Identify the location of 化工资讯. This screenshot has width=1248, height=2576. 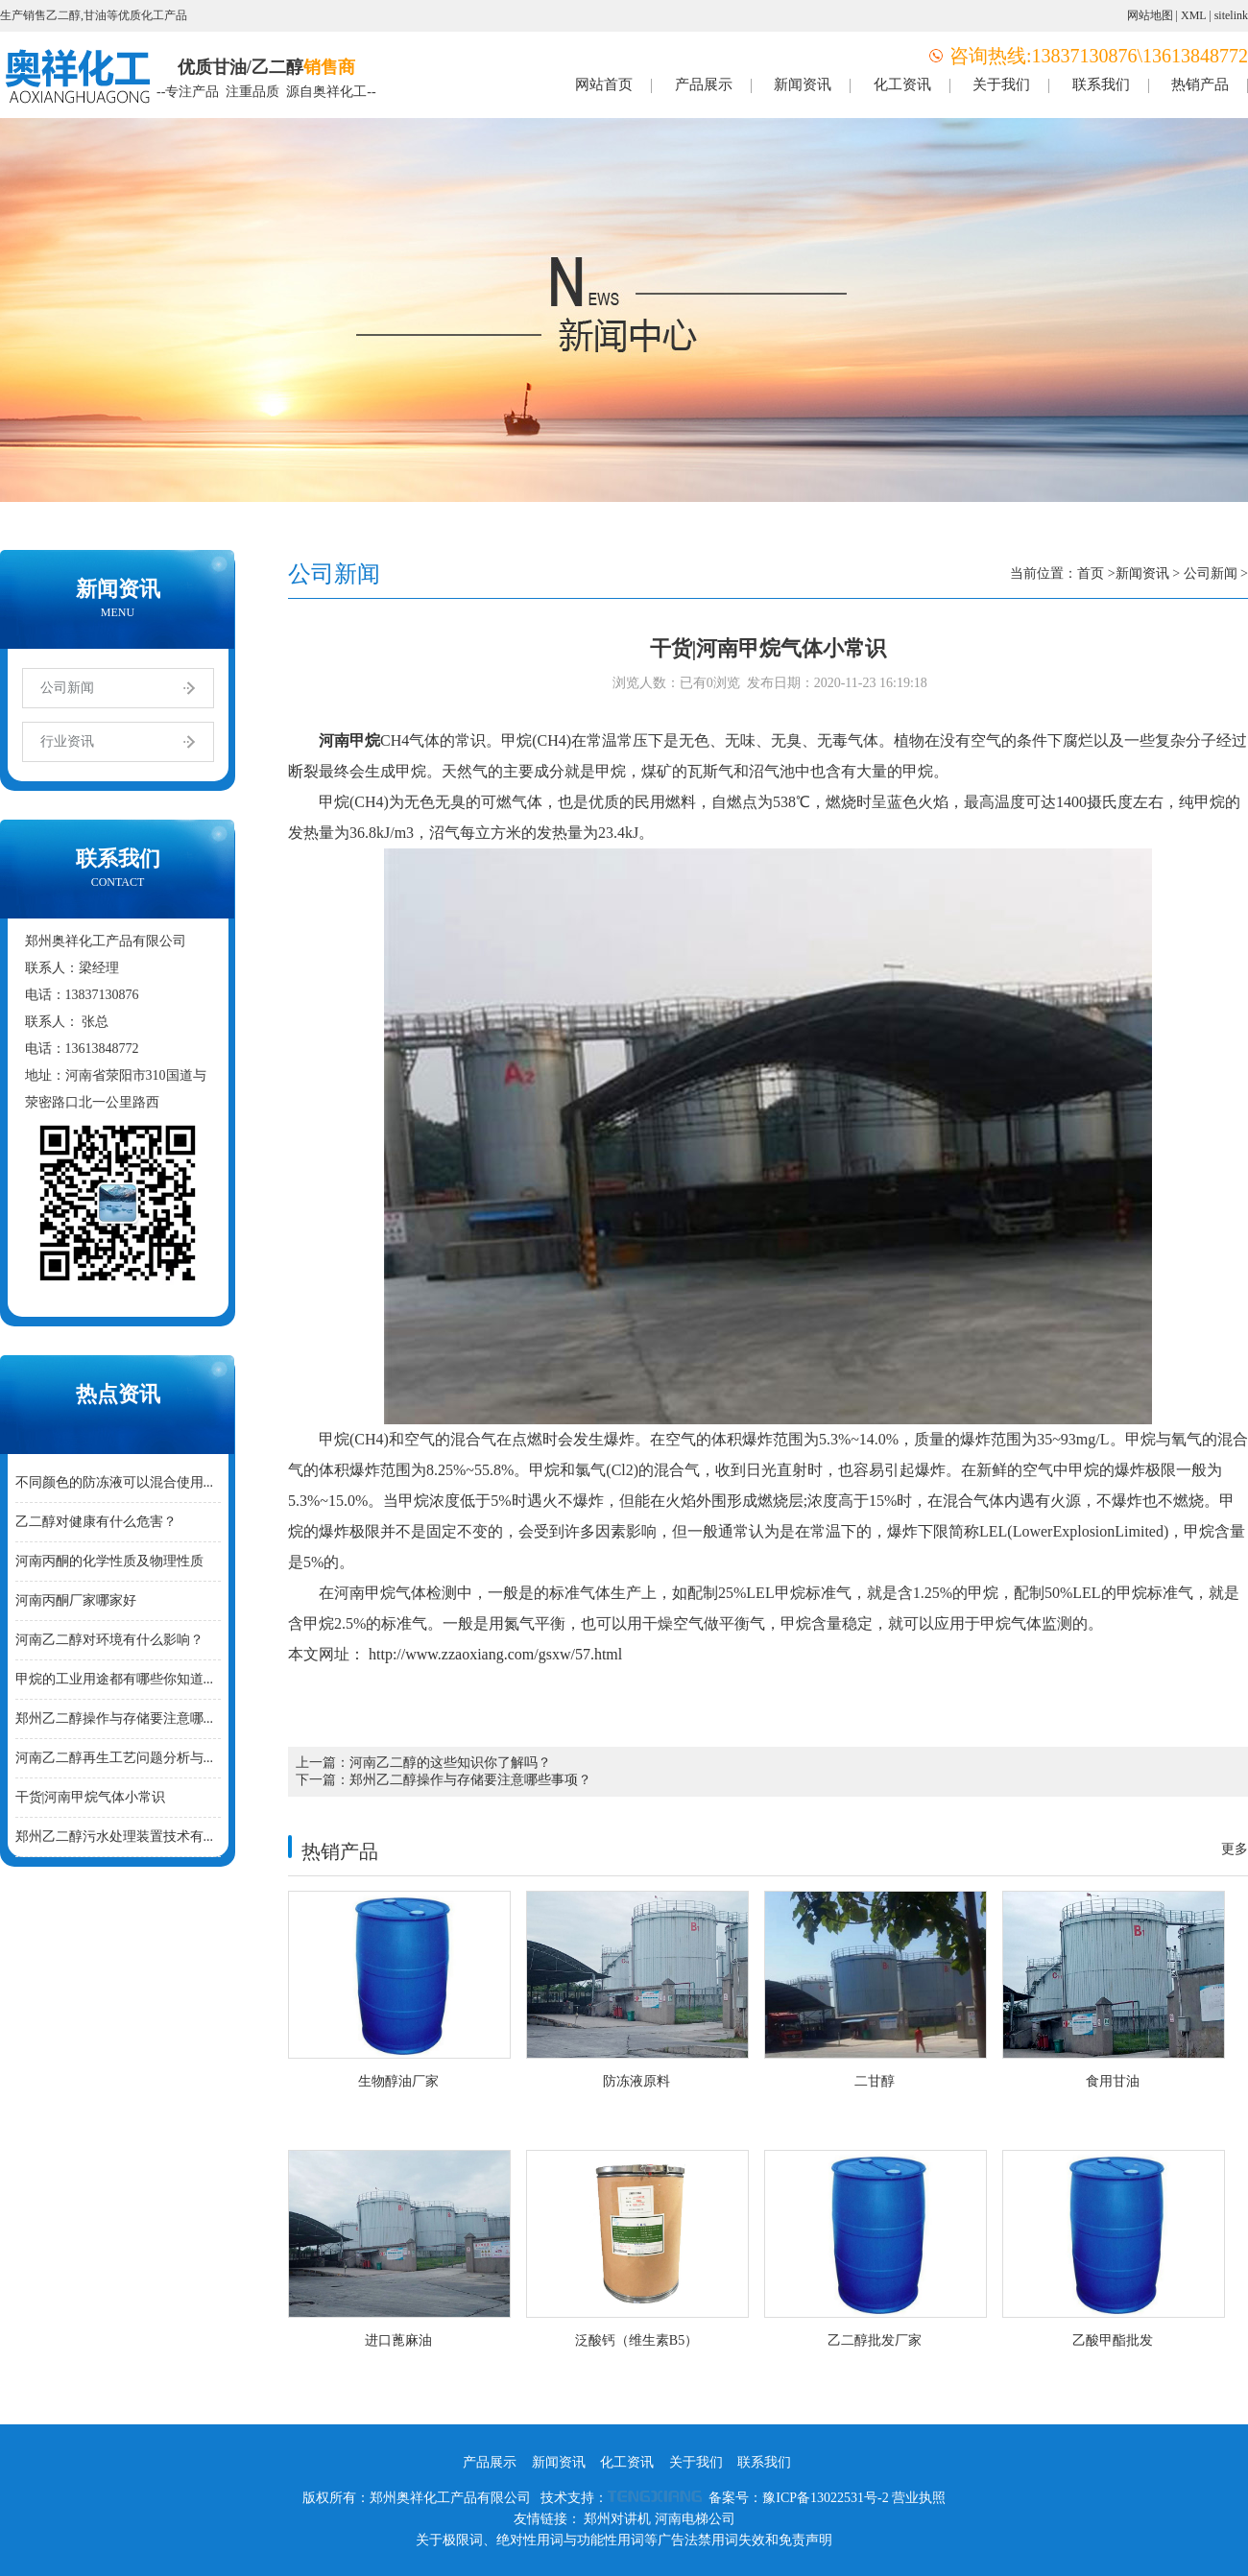
(902, 84).